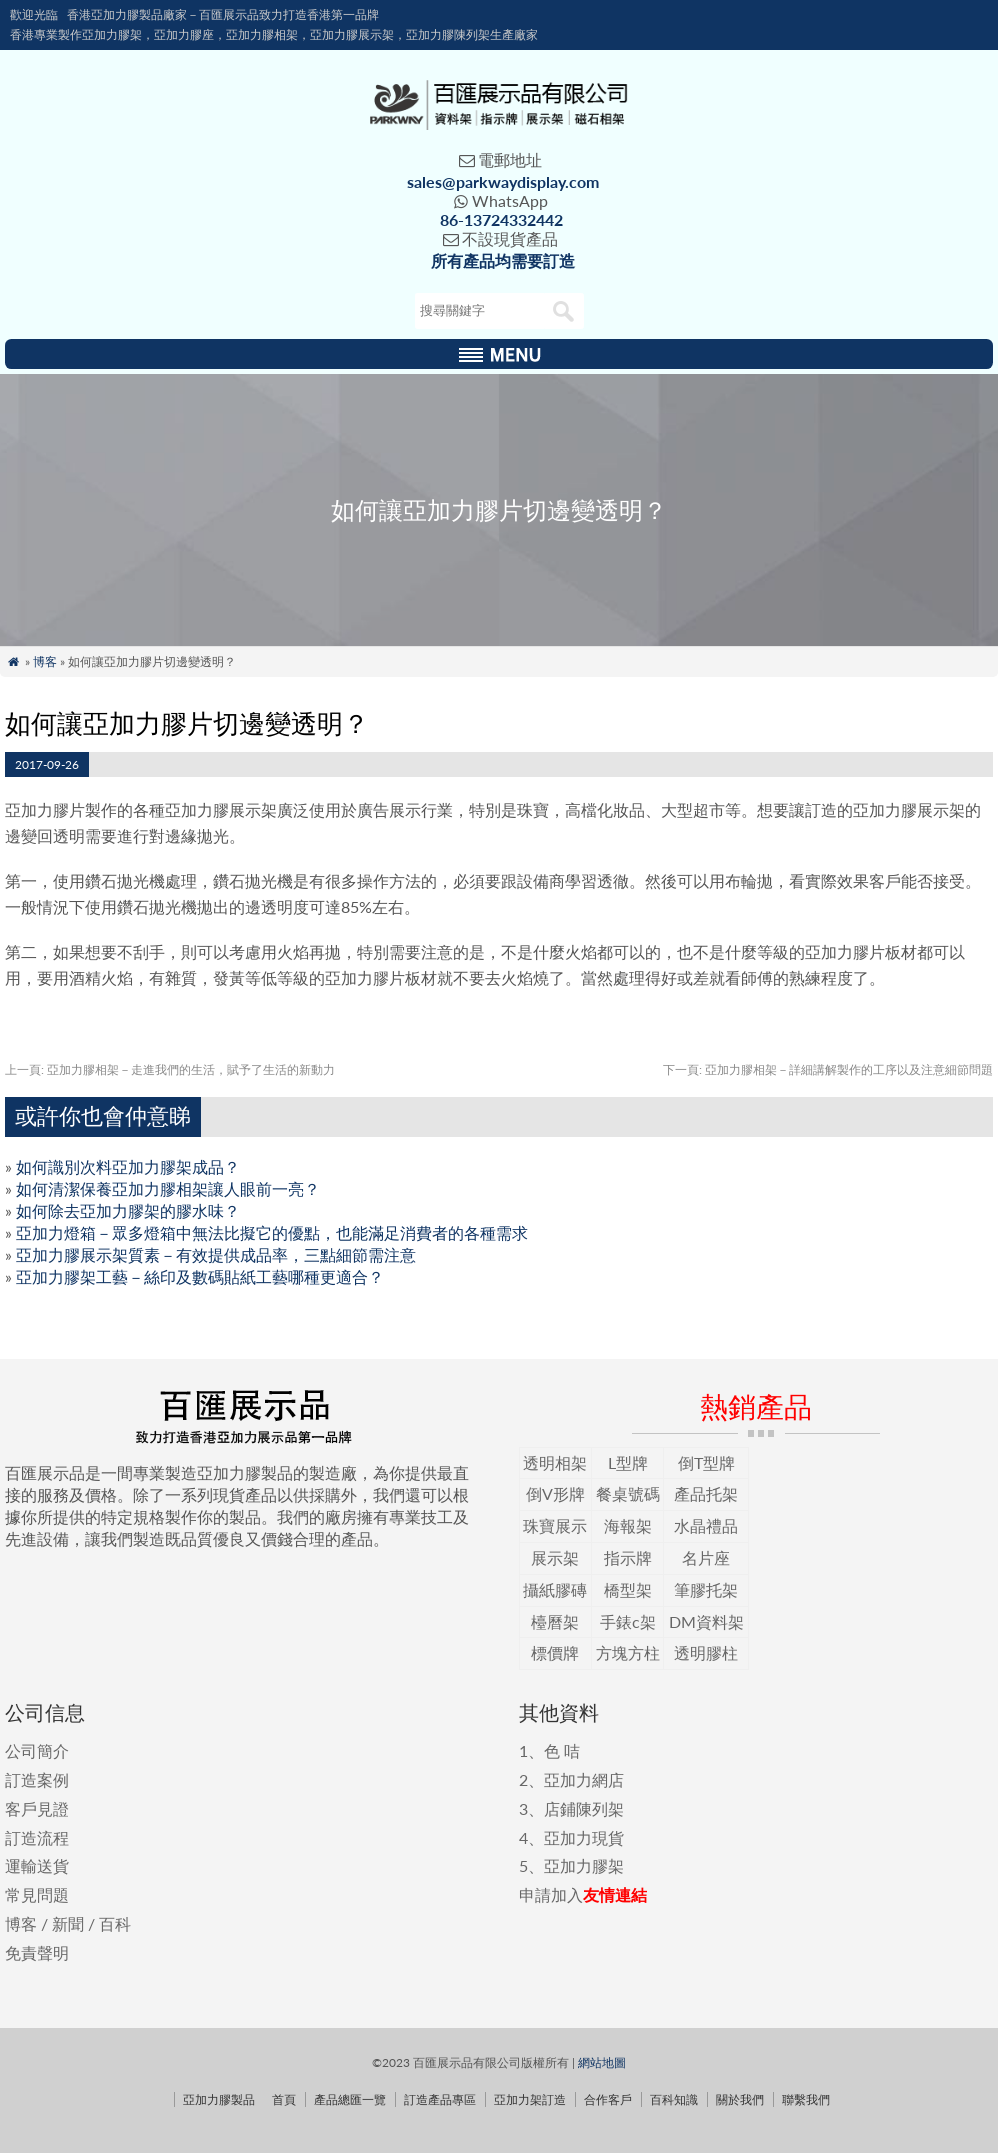 Image resolution: width=998 pixels, height=2153 pixels. Describe the element at coordinates (37, 1952) in the screenshot. I see `免責聲明` at that location.